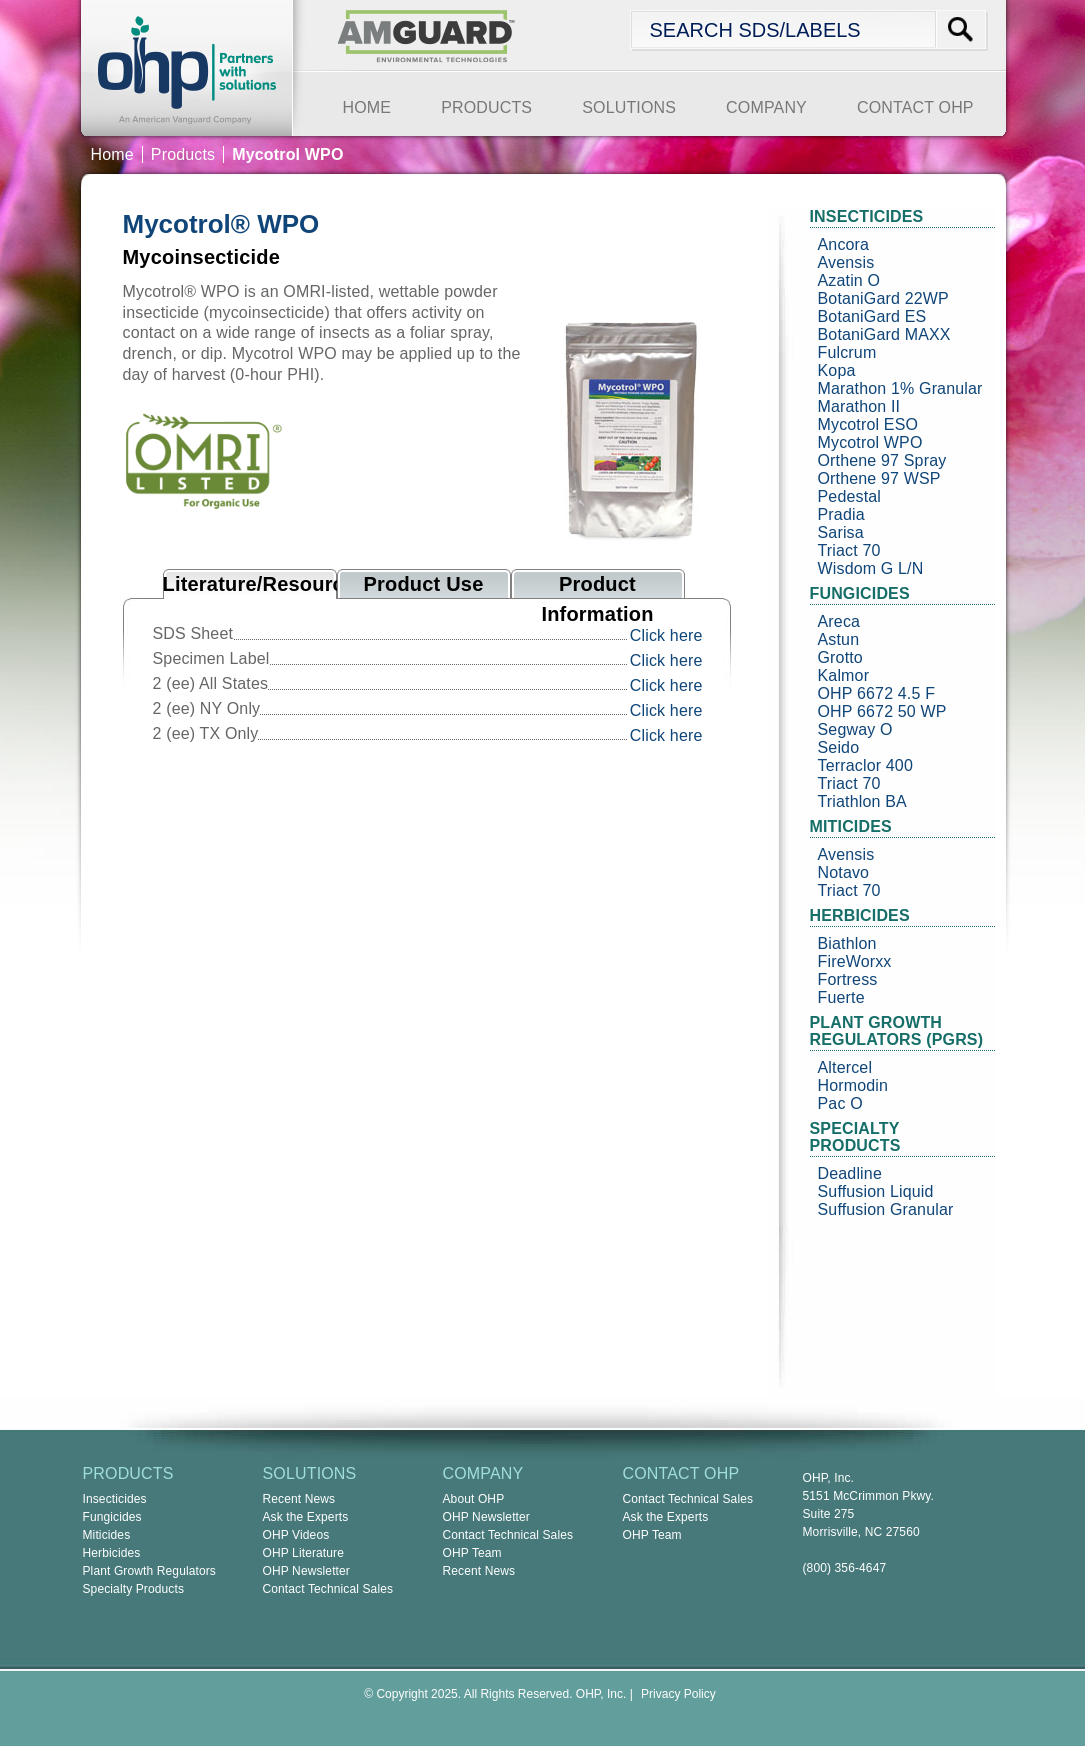  Describe the element at coordinates (915, 107) in the screenshot. I see `CONTACT OHP` at that location.